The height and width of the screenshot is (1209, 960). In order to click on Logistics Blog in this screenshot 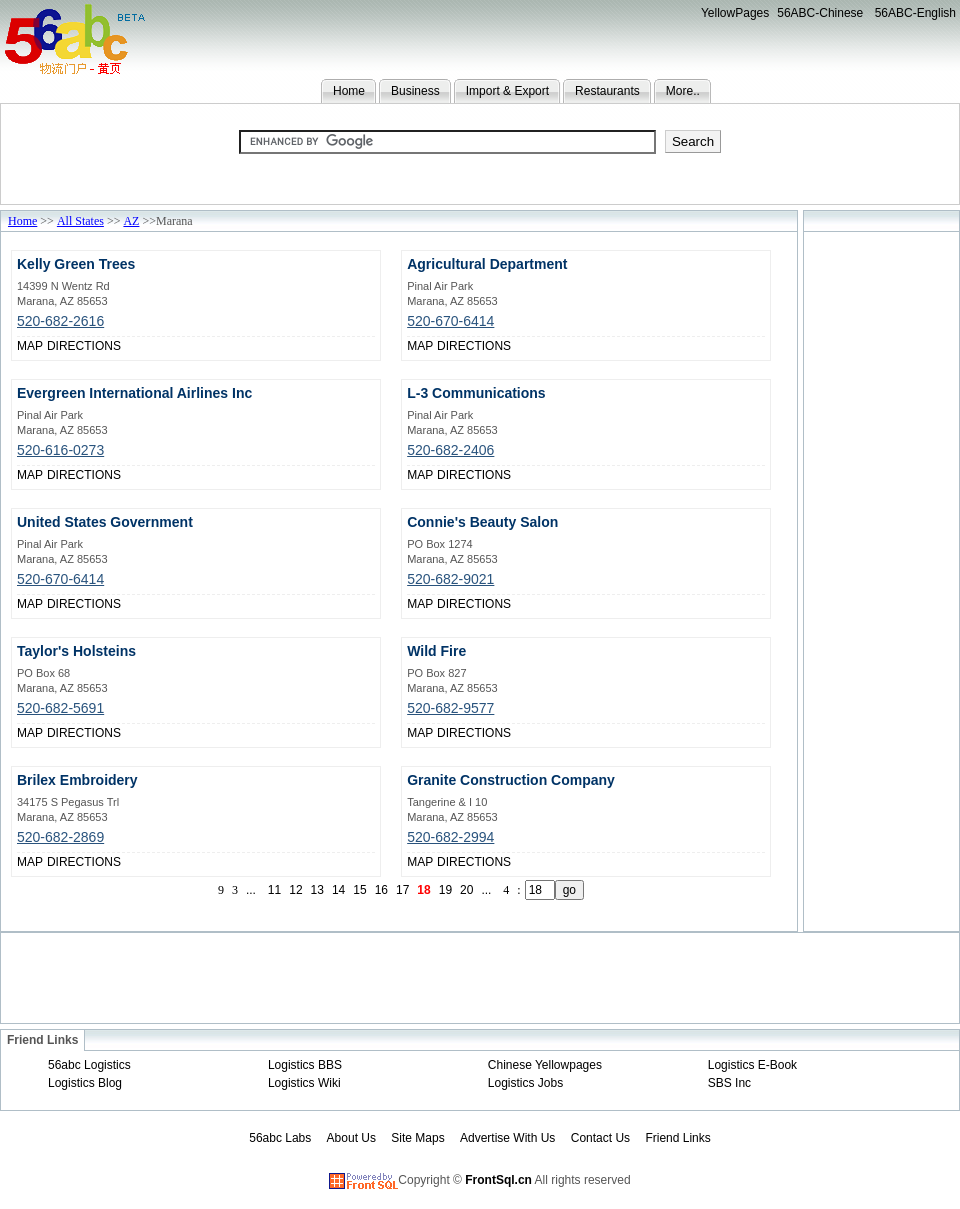, I will do `click(85, 1083)`.